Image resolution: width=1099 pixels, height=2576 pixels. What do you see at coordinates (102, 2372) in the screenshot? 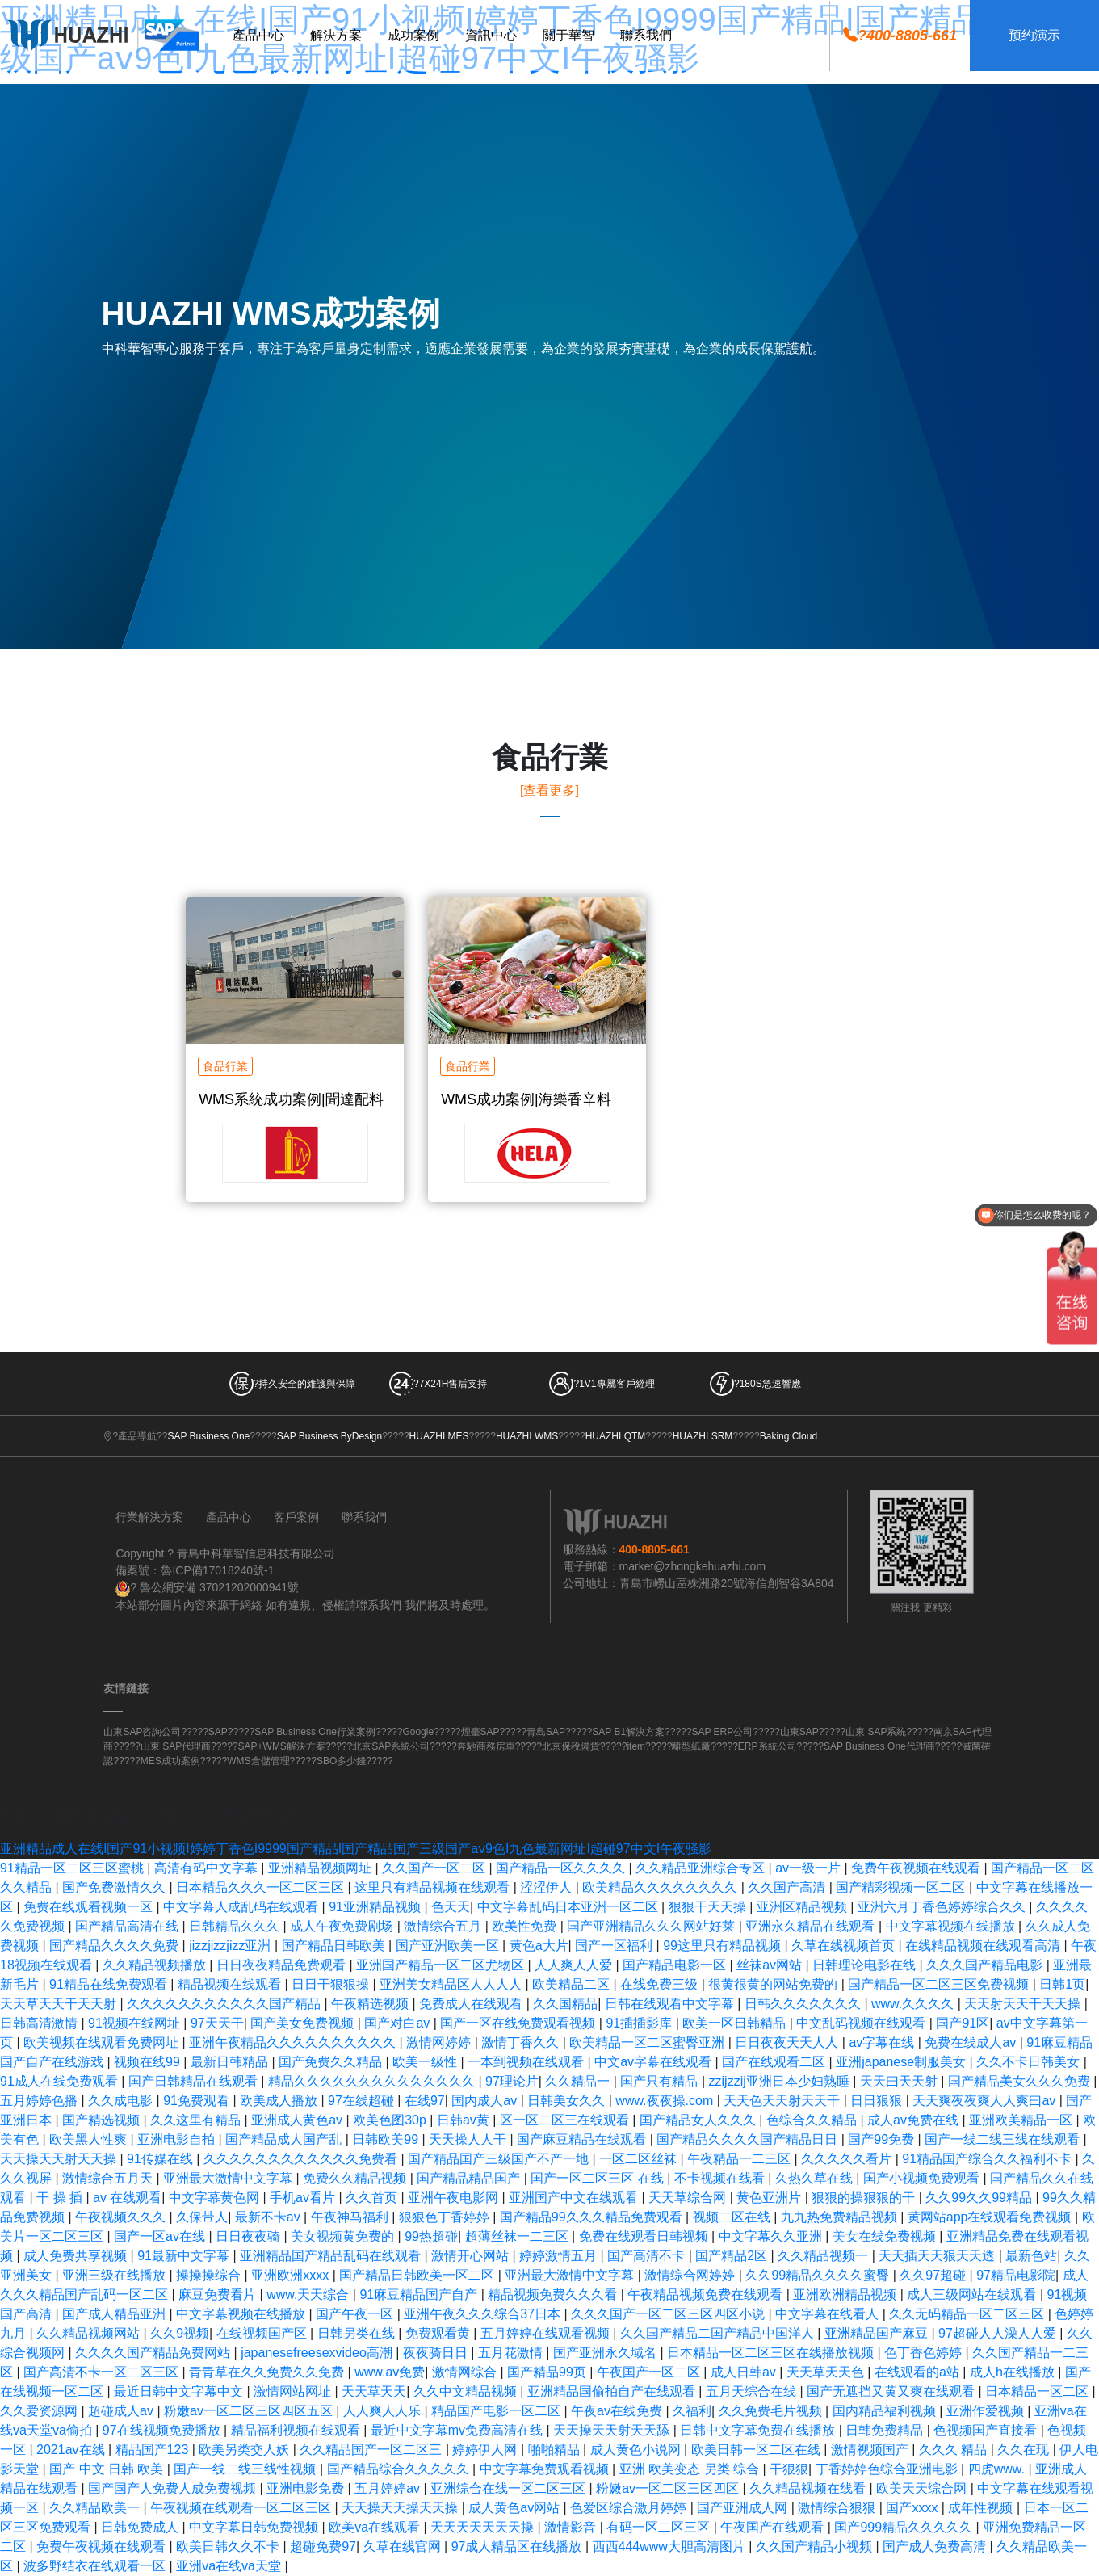
I see `国产高清不卡一区二区三区` at bounding box center [102, 2372].